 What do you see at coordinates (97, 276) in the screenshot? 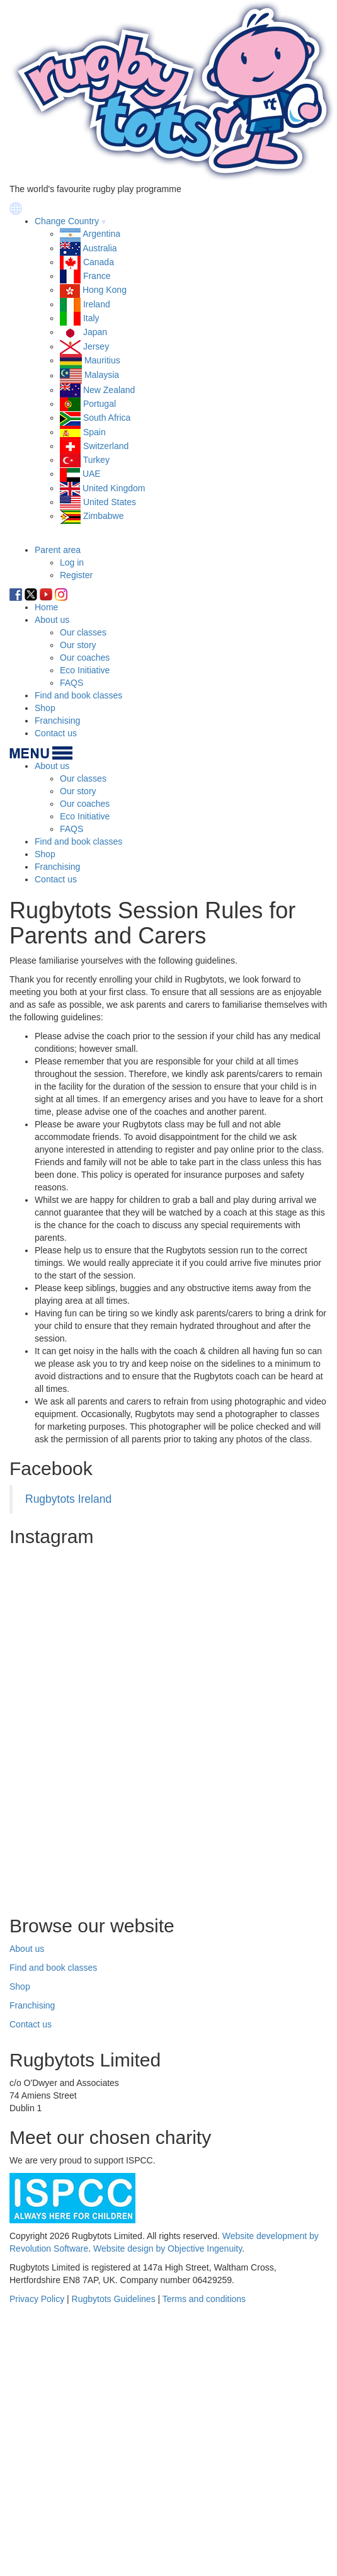
I see `France` at bounding box center [97, 276].